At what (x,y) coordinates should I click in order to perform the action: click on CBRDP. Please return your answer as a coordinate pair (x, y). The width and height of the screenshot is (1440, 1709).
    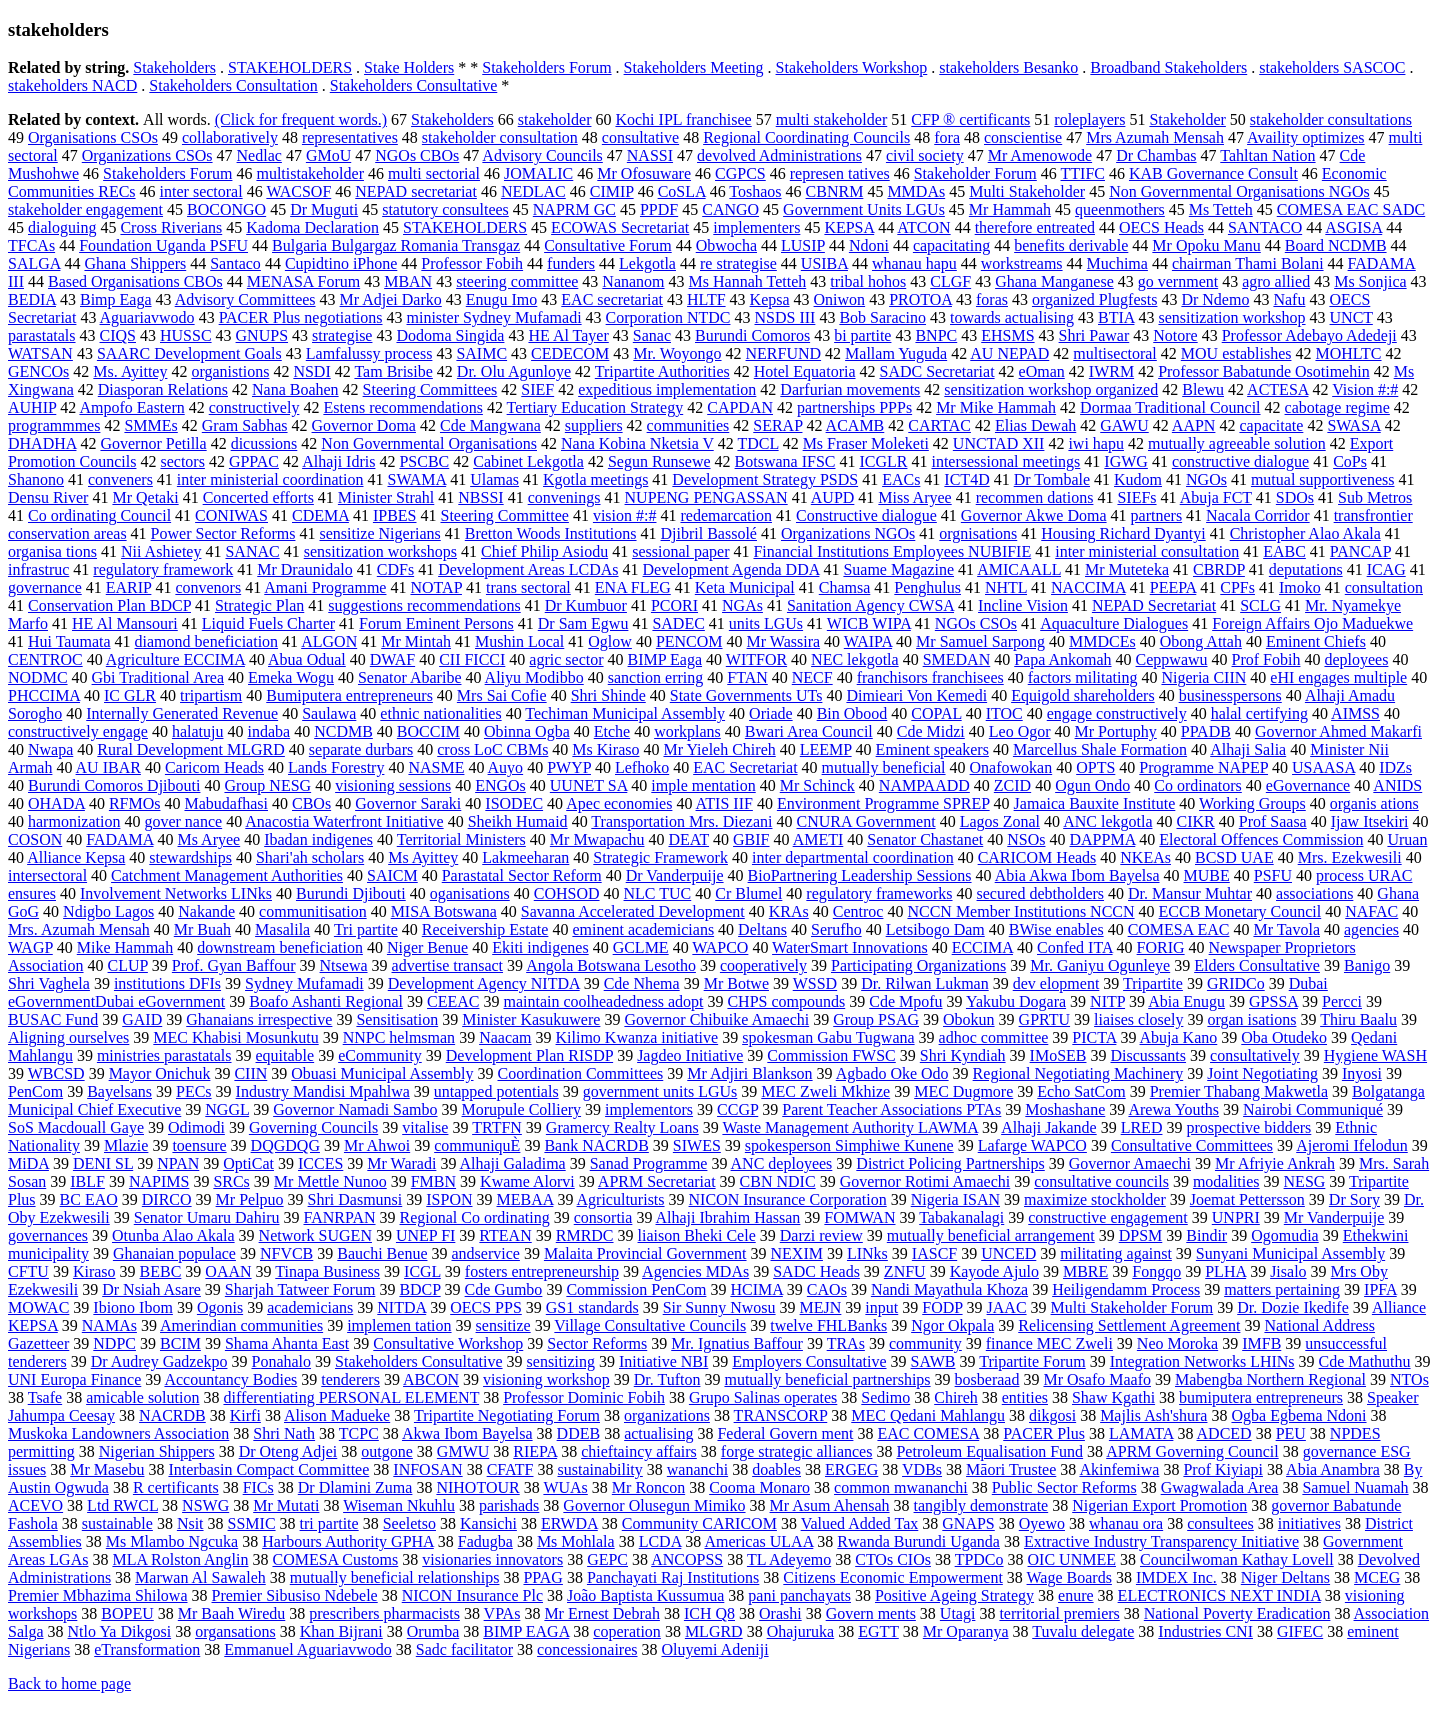
    Looking at the image, I should click on (1219, 569).